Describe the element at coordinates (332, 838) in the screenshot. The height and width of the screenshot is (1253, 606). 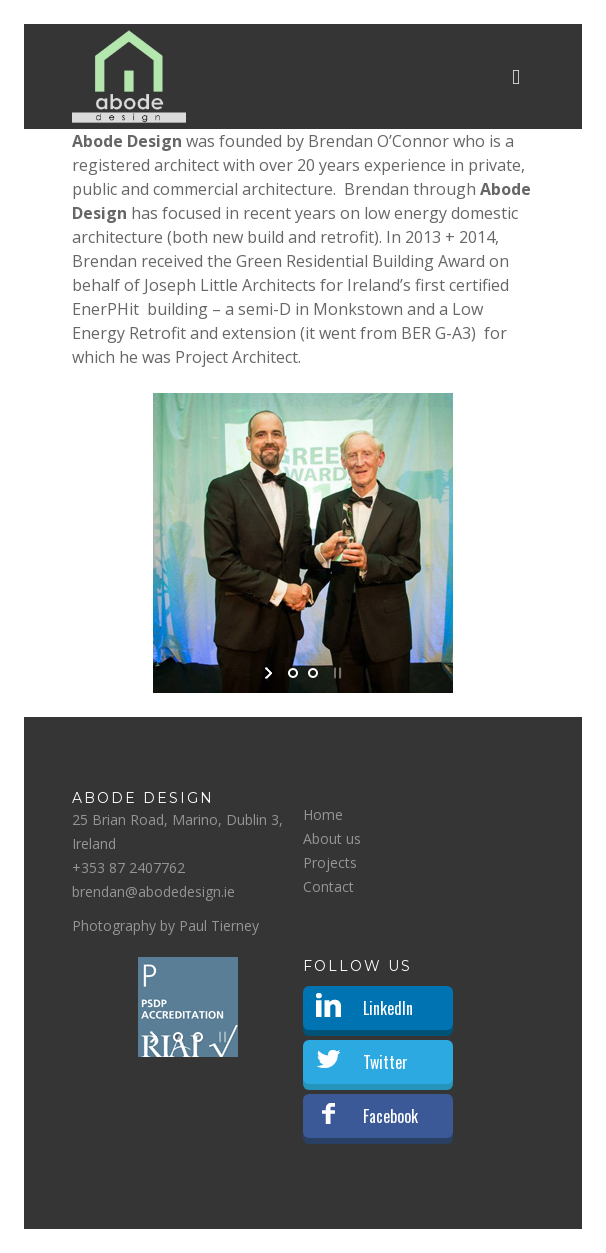
I see `About us` at that location.